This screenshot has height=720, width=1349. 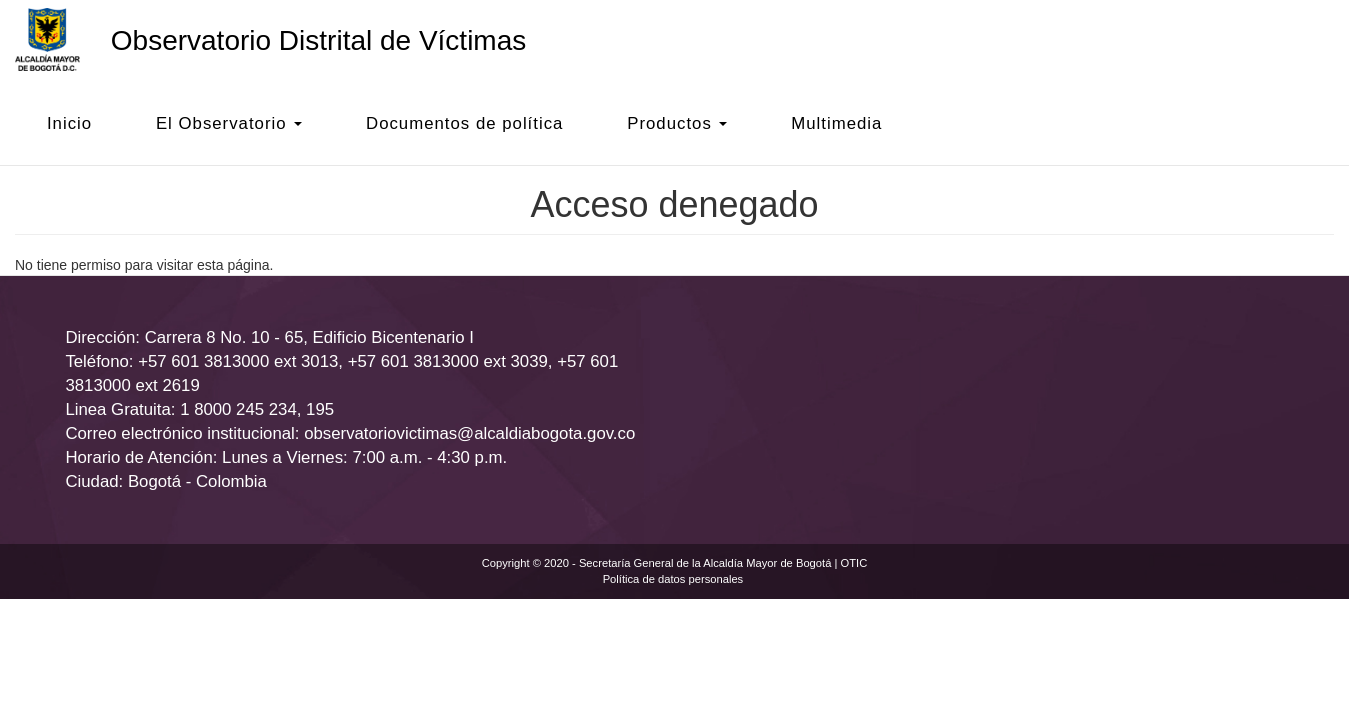 What do you see at coordinates (318, 40) in the screenshot?
I see `Observatorio Distrital de Víctimas` at bounding box center [318, 40].